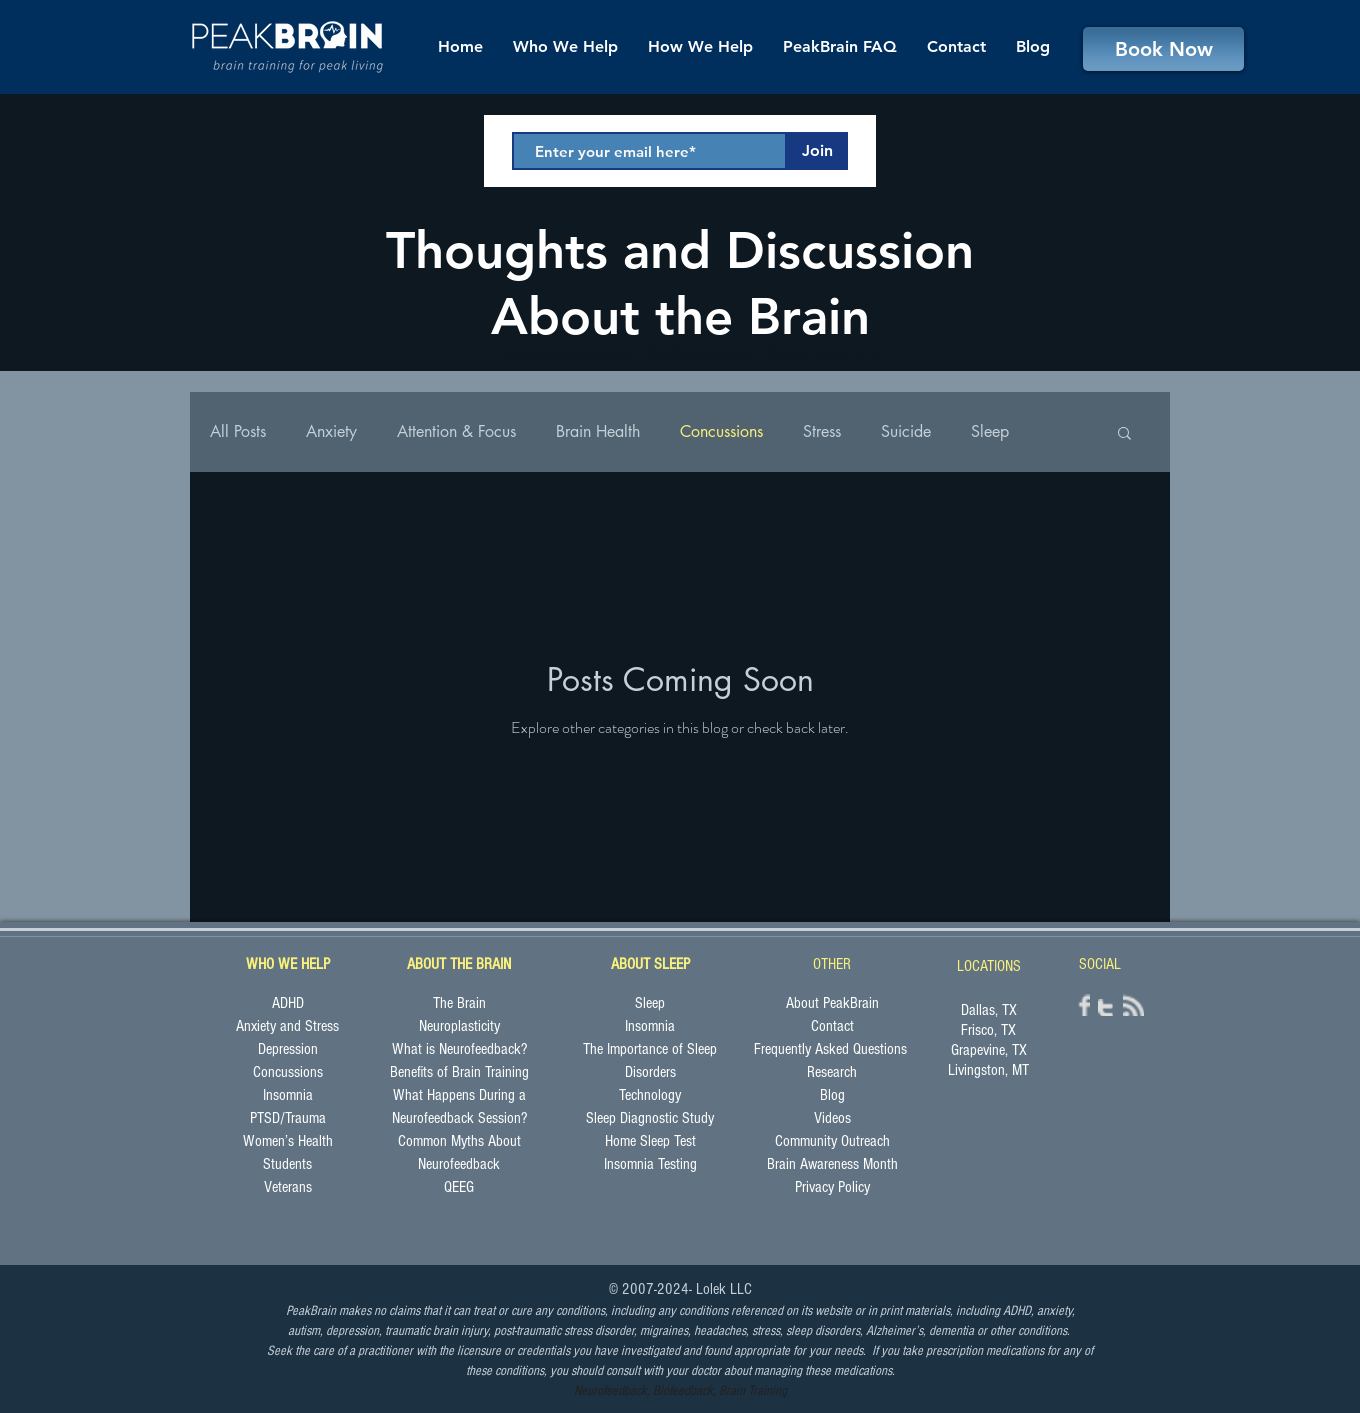 This screenshot has height=1413, width=1360. I want to click on Anxiety, so click(331, 432).